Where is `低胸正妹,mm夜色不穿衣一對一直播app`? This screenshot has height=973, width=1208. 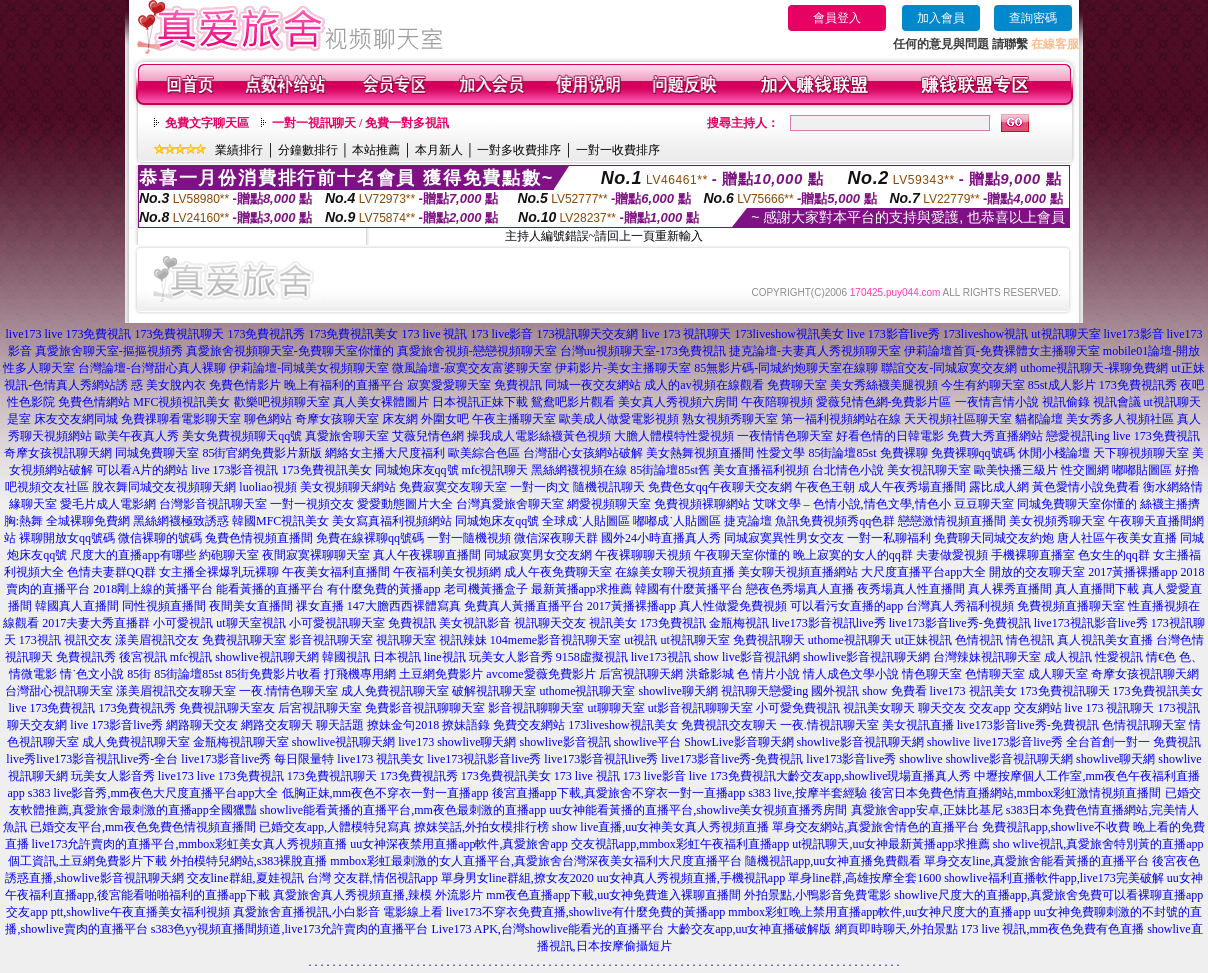
低胸正妹,mm夜色不穿衣一對一直播app is located at coordinates (385, 793).